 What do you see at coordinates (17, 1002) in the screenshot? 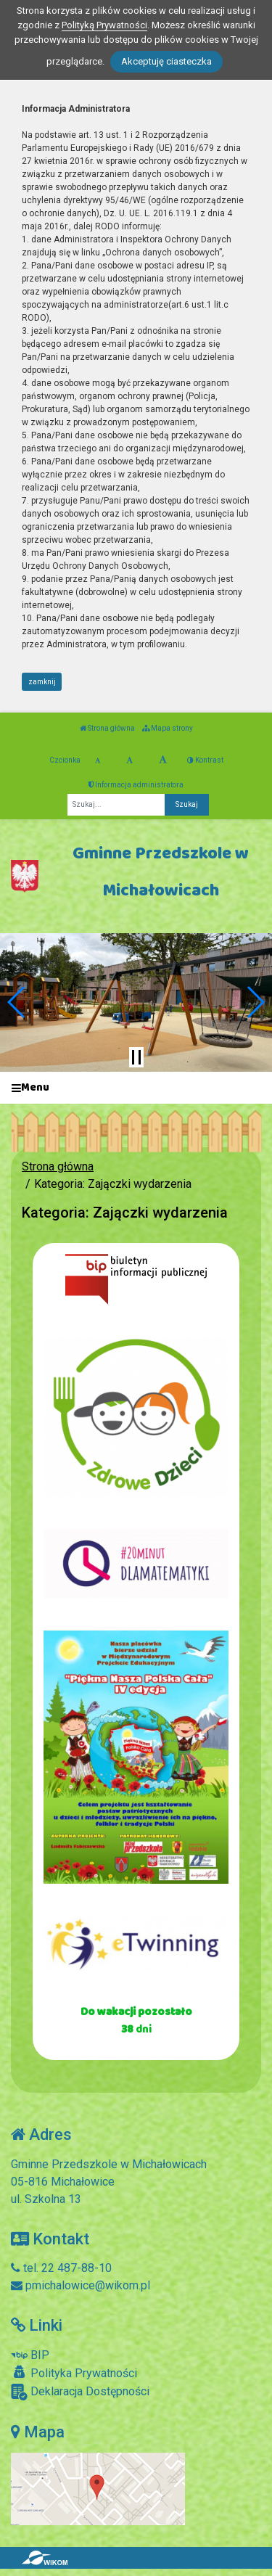
I see `[button]` at bounding box center [17, 1002].